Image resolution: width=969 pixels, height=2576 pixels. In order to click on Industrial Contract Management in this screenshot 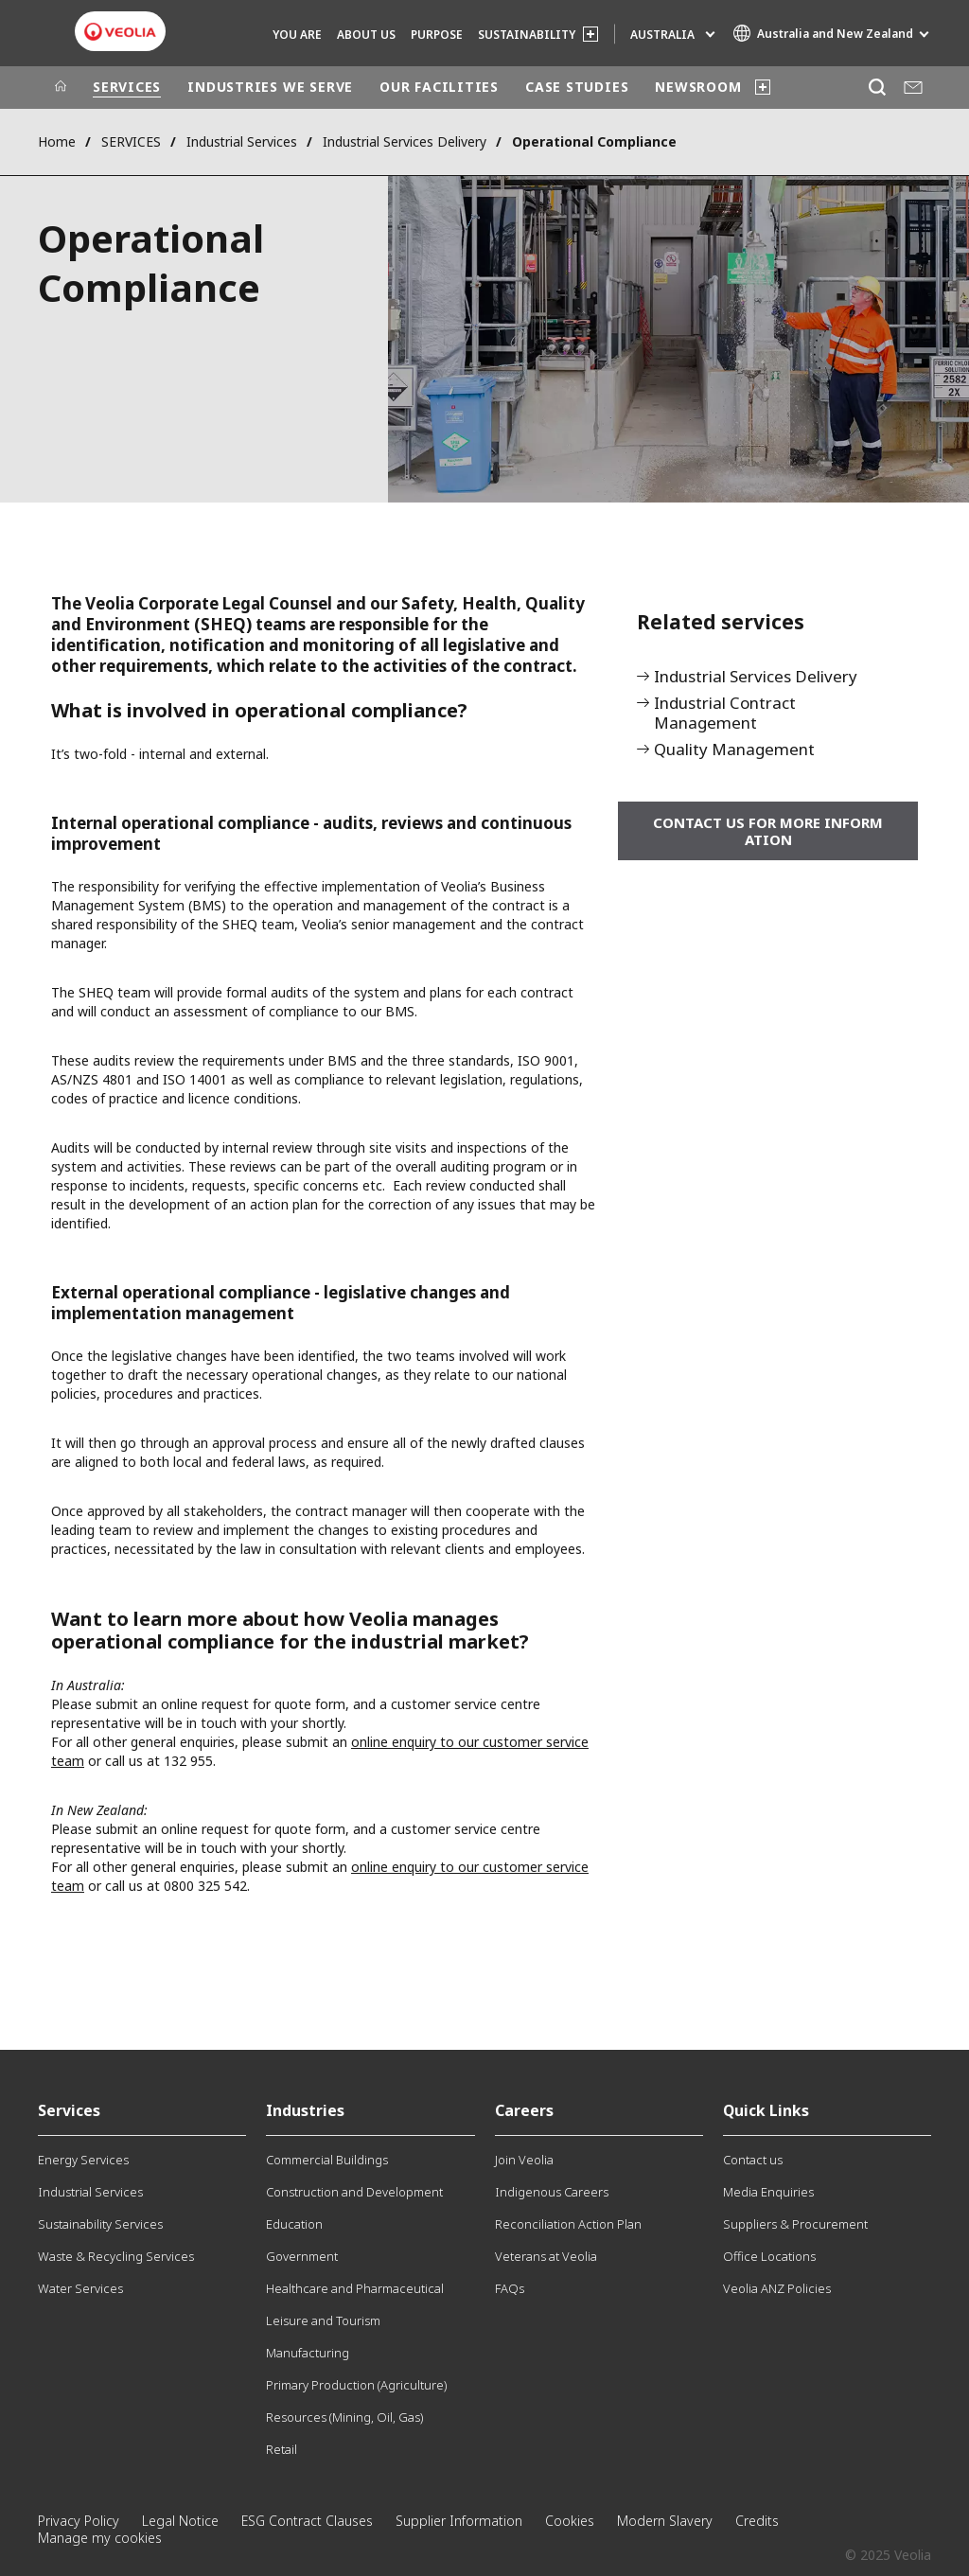, I will do `click(725, 713)`.